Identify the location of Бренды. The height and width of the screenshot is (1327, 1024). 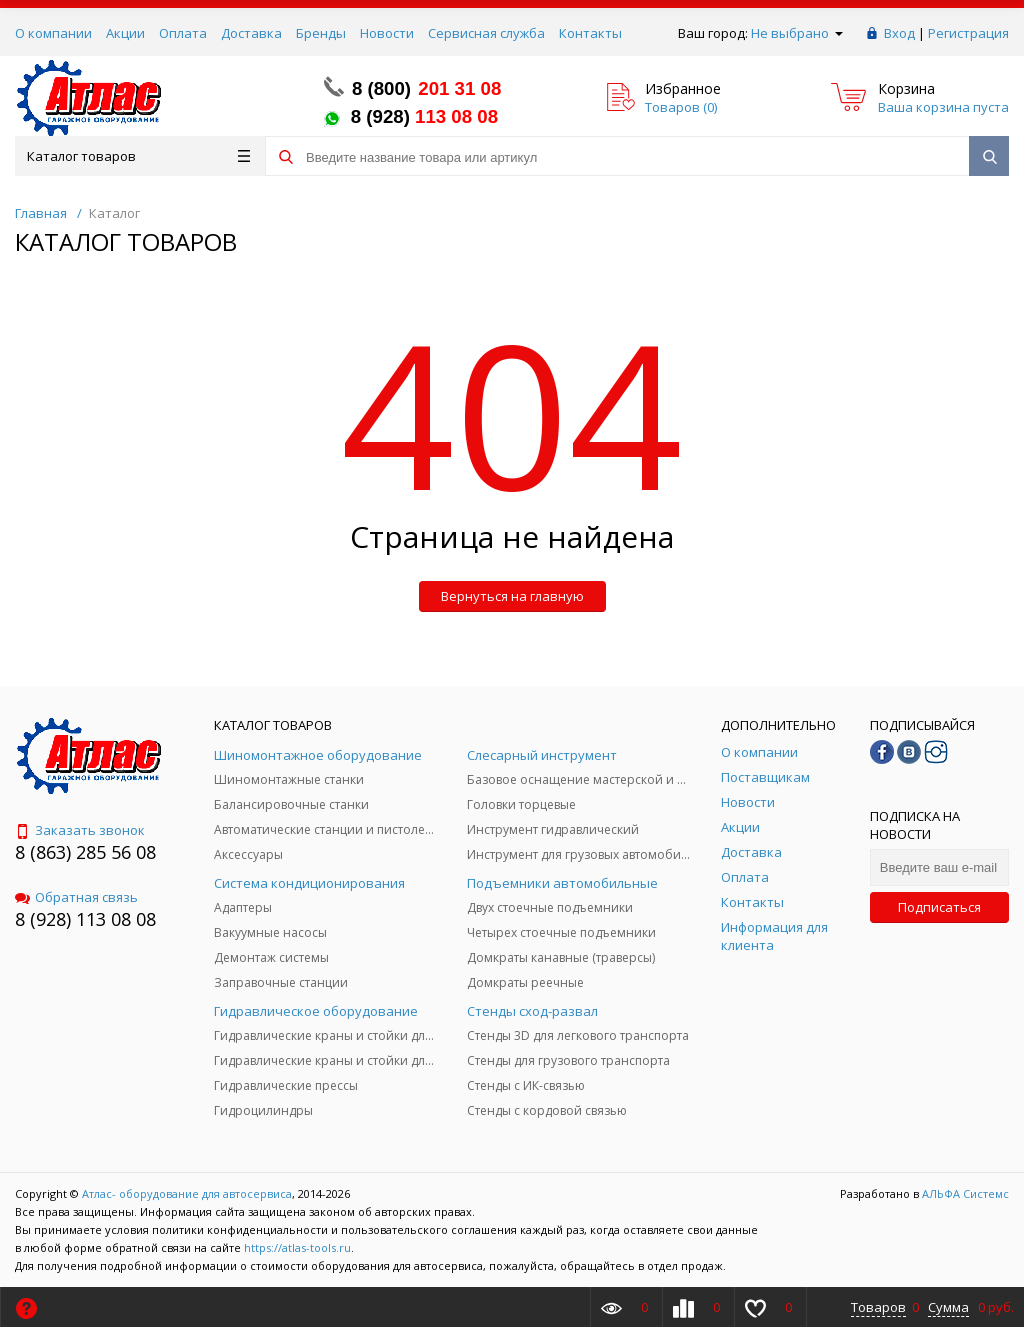
(321, 33).